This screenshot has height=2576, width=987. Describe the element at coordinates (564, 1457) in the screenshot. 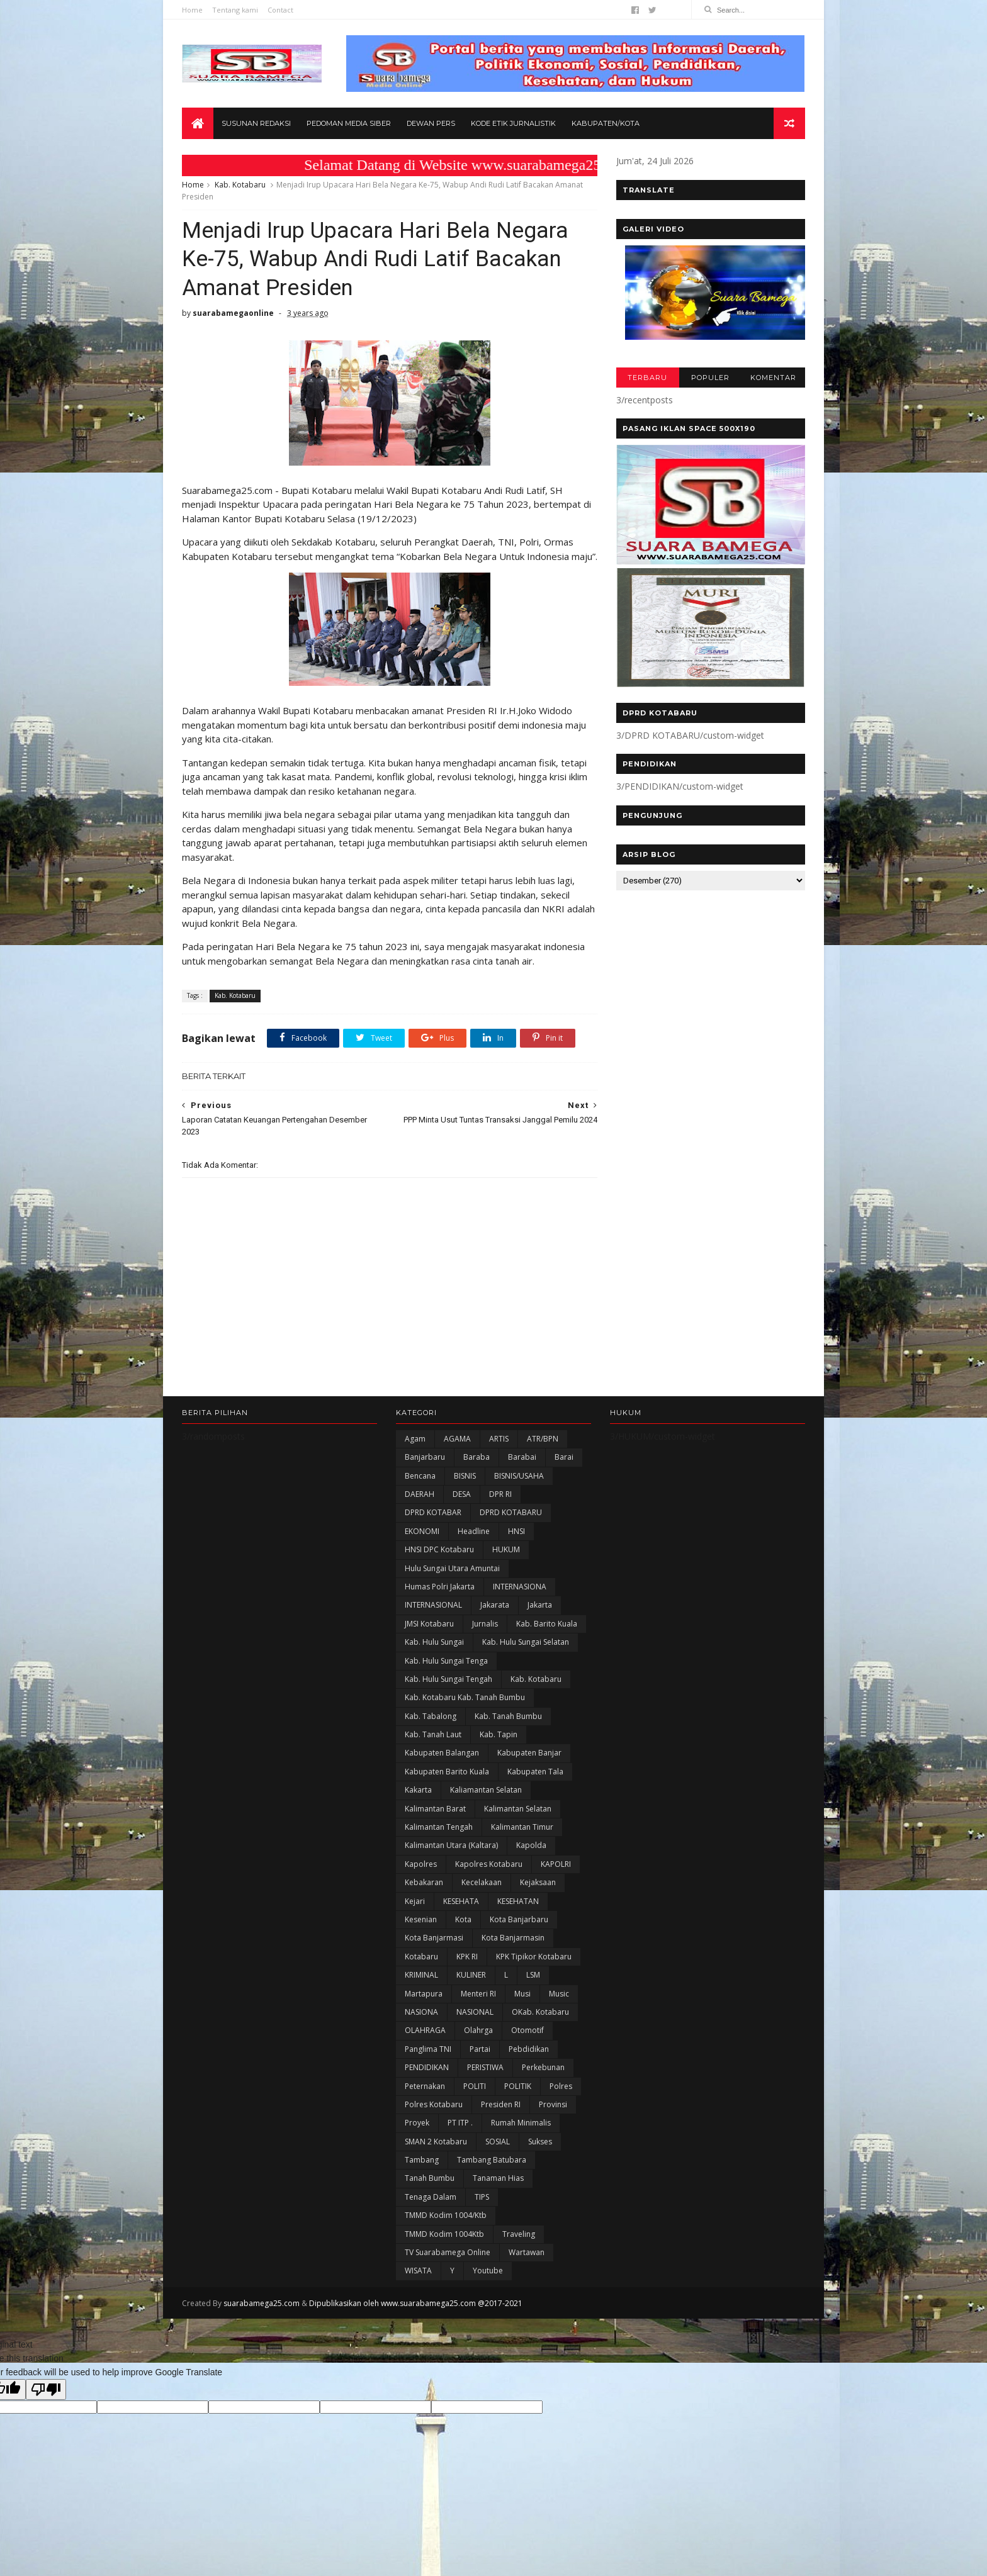

I see `Barai` at that location.